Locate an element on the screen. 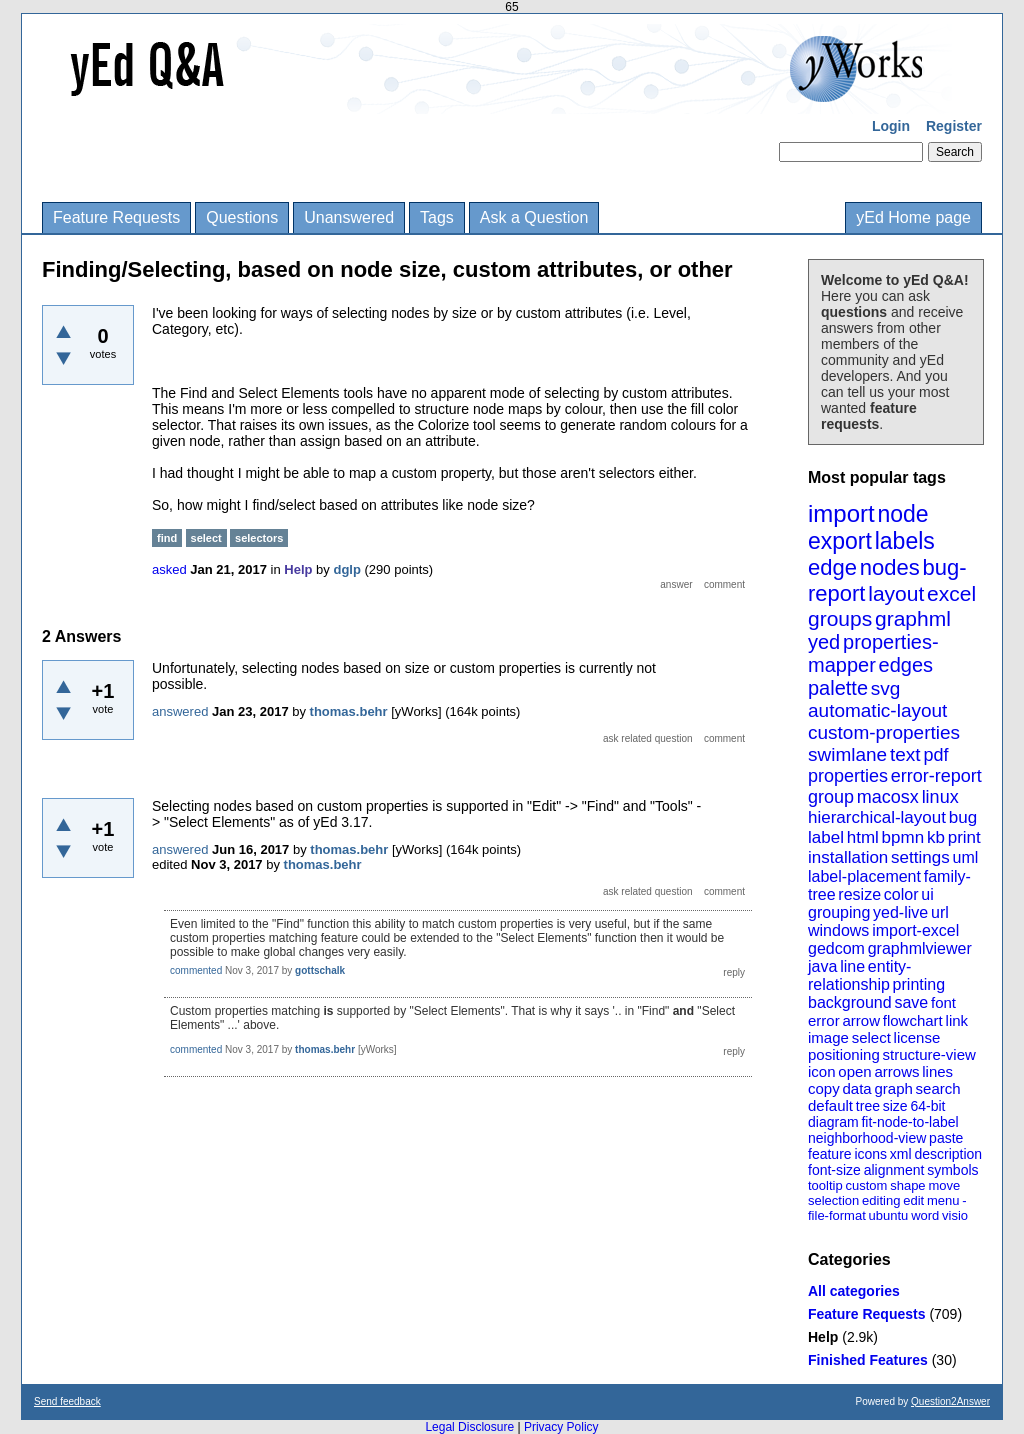 The height and width of the screenshot is (1434, 1024). yEd Home page is located at coordinates (913, 217).